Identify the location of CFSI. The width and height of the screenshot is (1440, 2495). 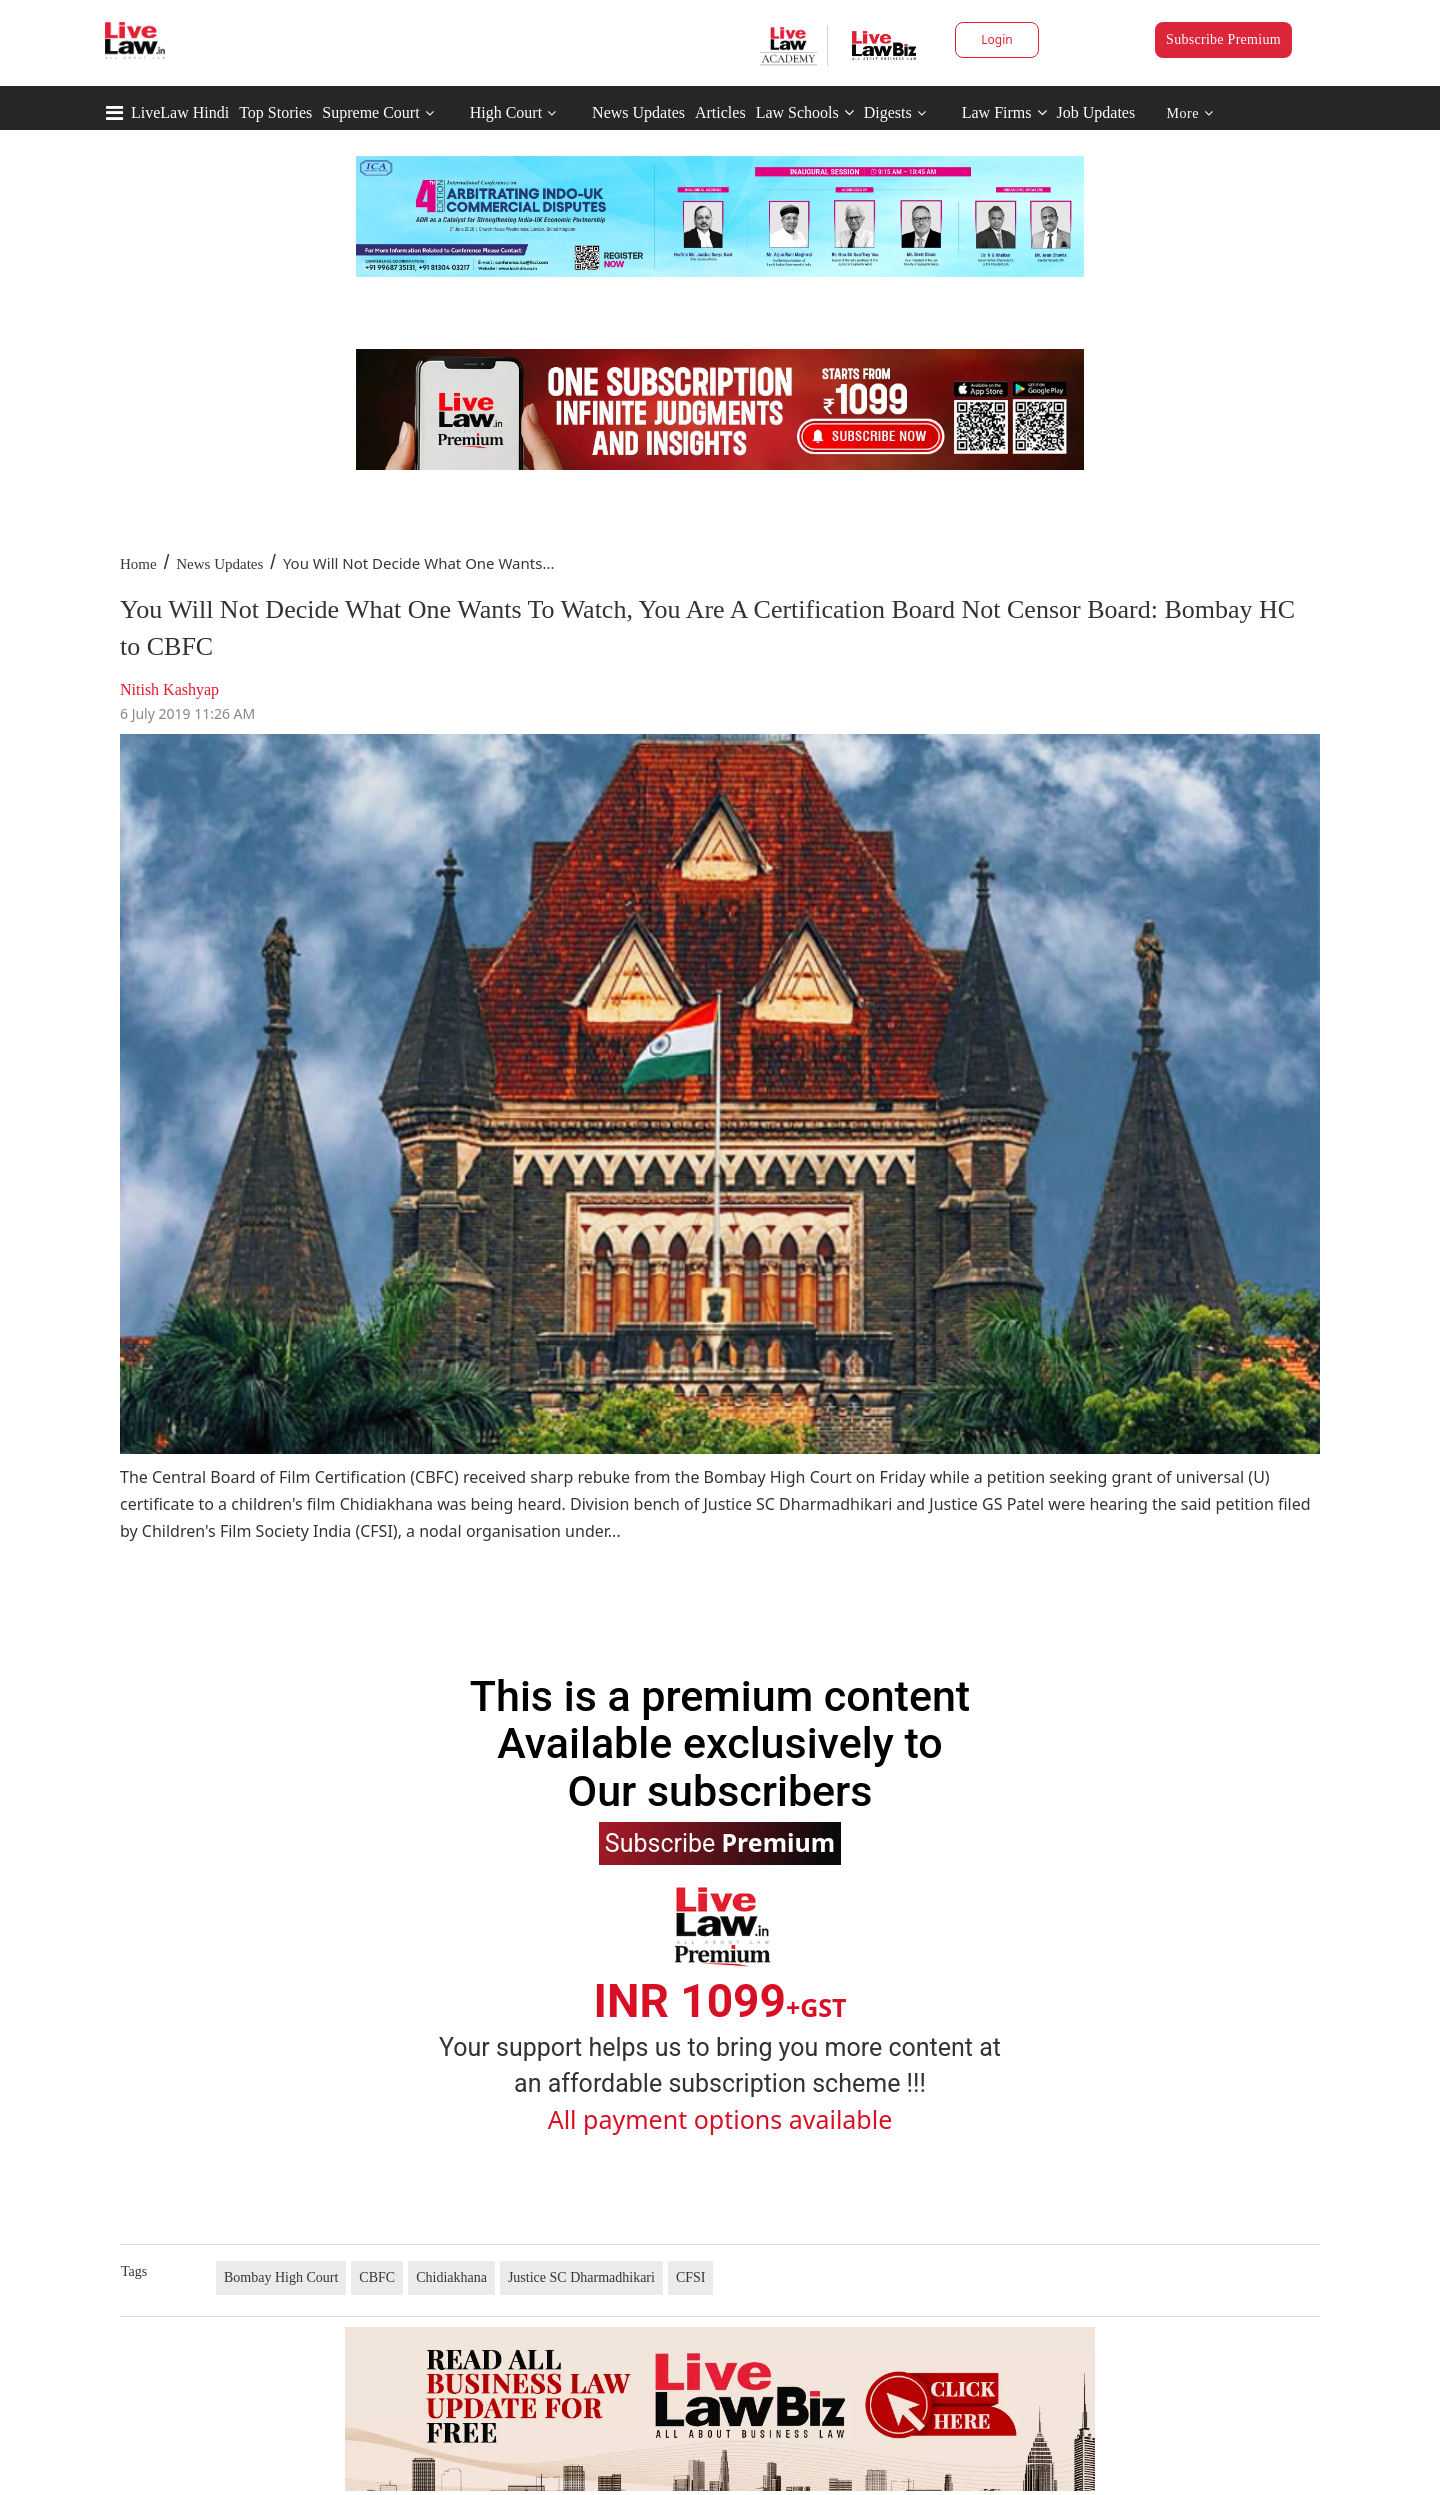
(691, 2277).